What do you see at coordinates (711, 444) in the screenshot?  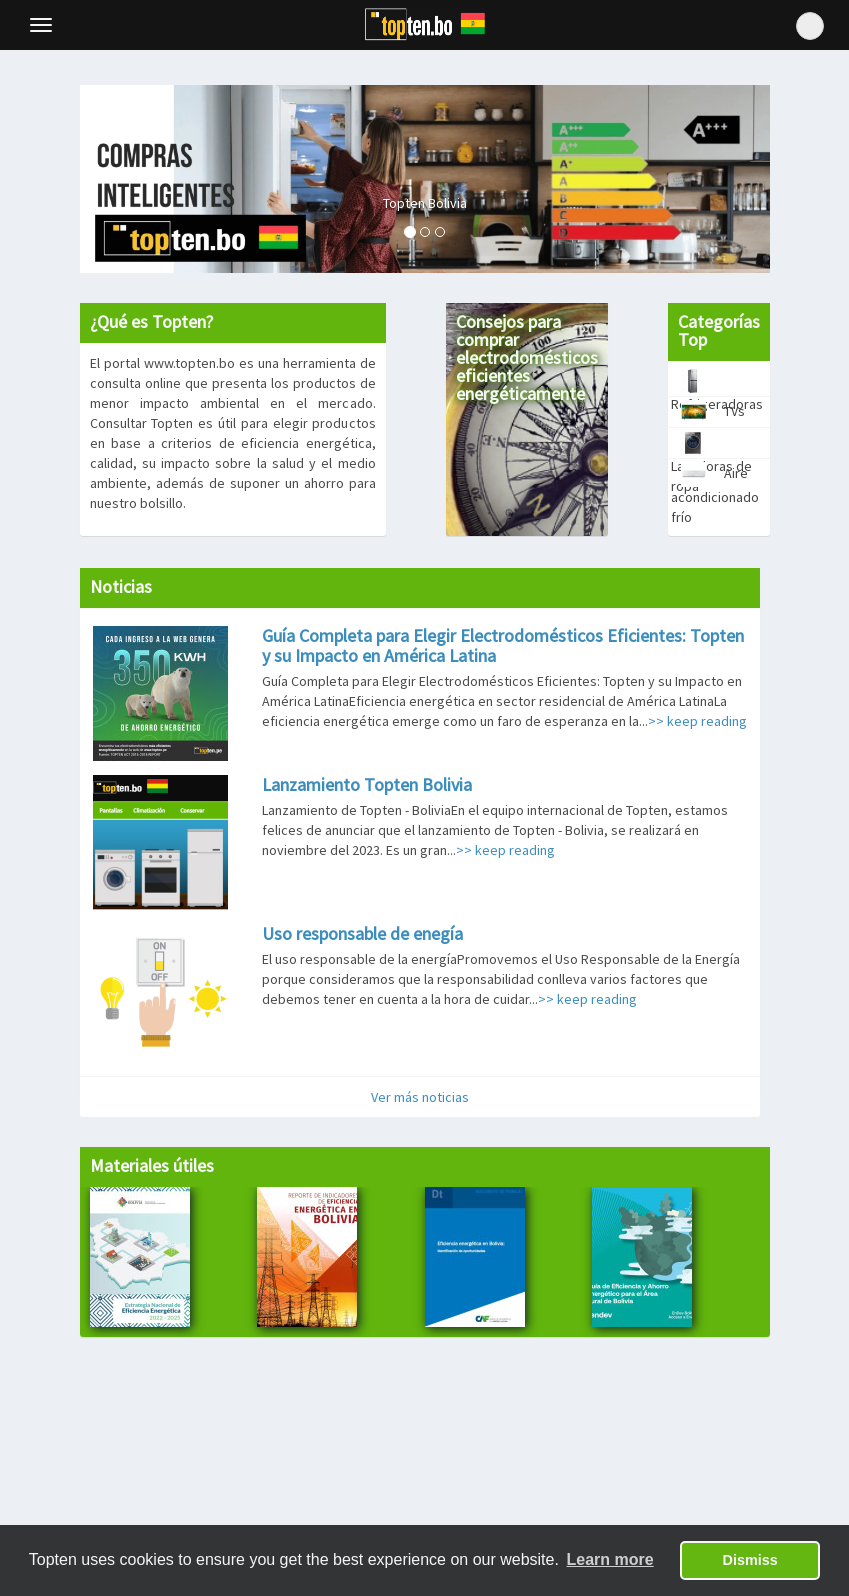 I see `Lavadoras de ropa` at bounding box center [711, 444].